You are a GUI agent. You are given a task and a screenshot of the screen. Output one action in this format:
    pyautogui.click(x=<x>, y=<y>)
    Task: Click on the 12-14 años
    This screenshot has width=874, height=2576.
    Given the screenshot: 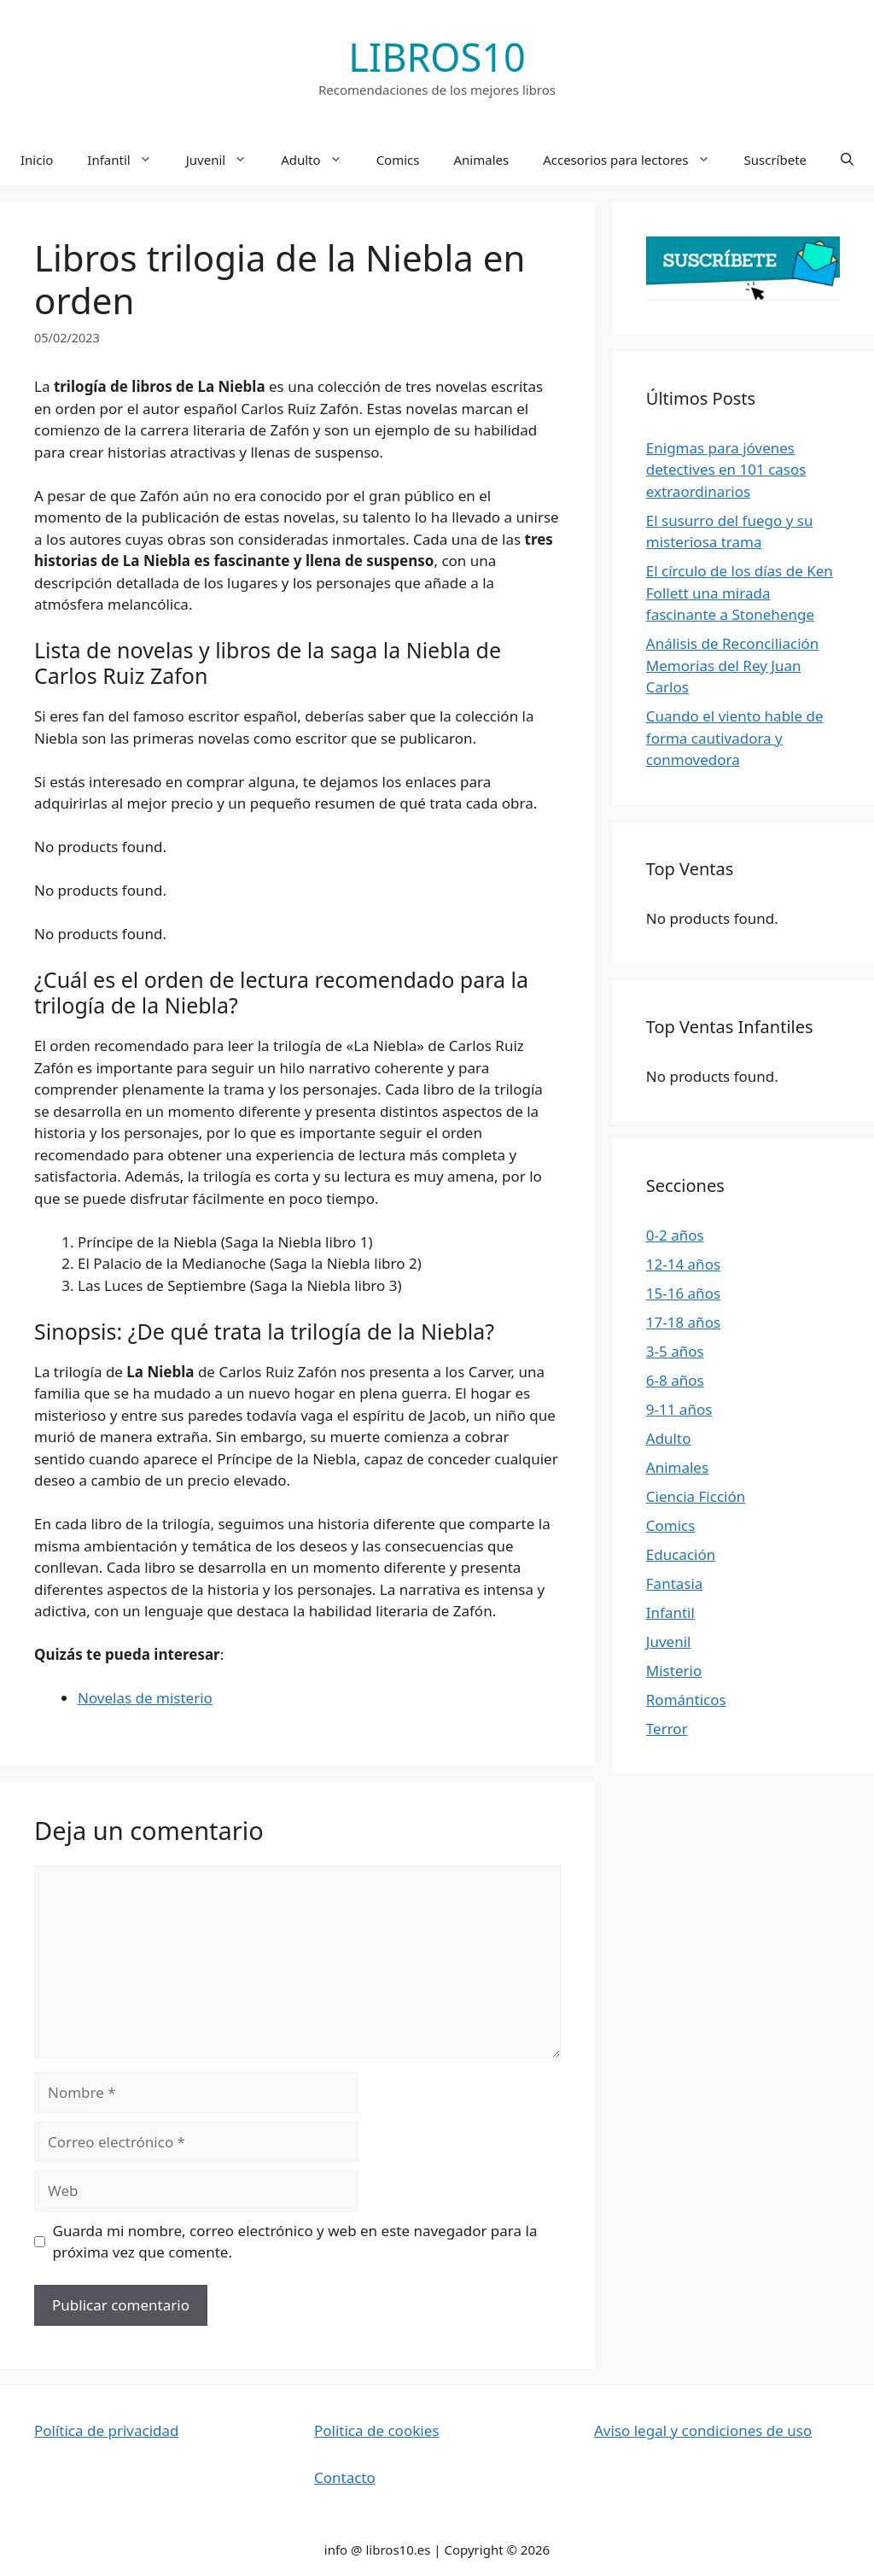 What is the action you would take?
    pyautogui.click(x=683, y=1264)
    